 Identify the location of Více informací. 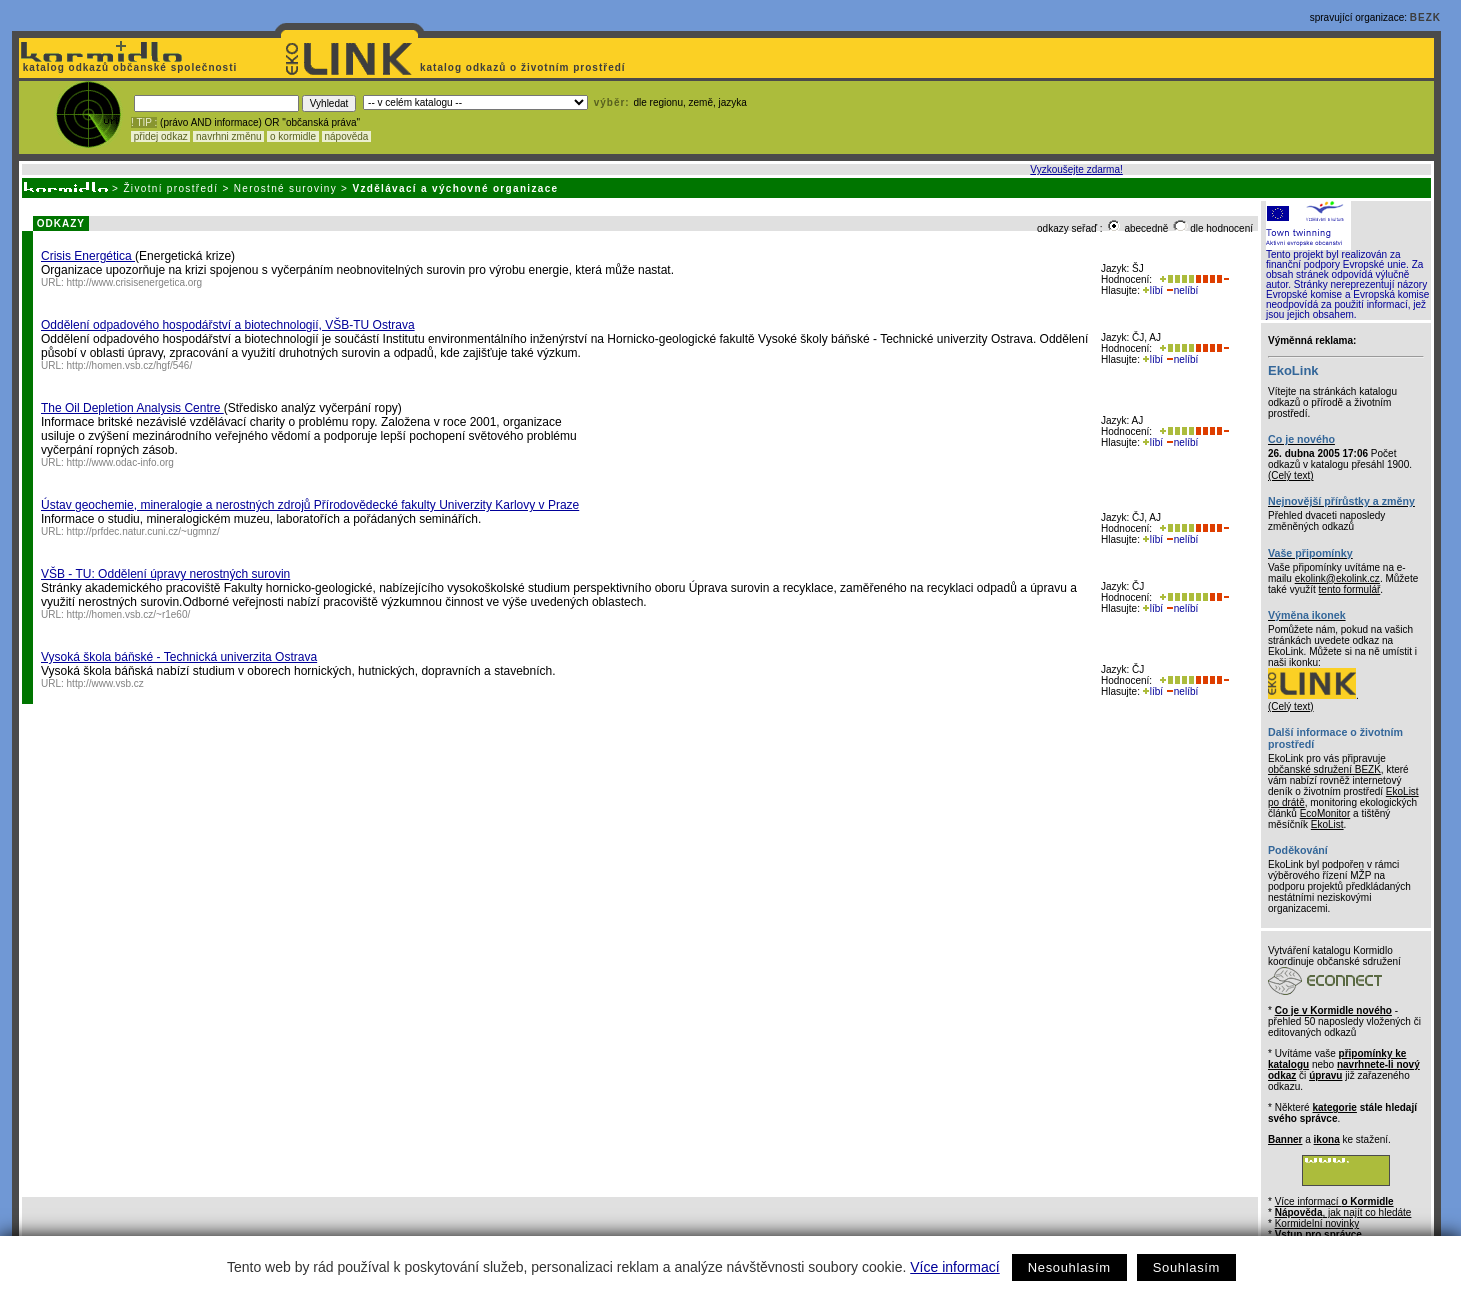
(954, 1267).